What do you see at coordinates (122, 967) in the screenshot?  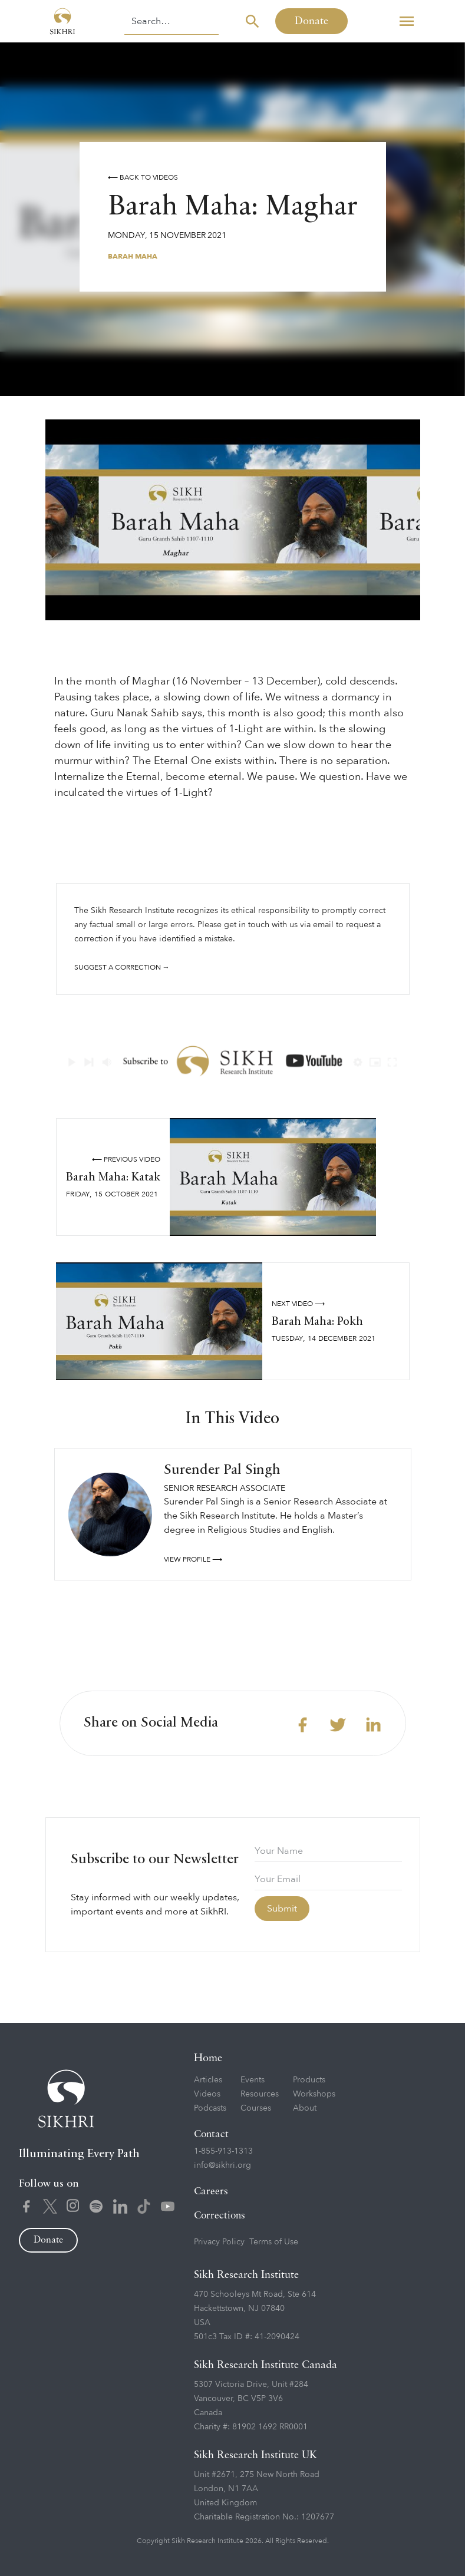 I see `Suggest a correction →` at bounding box center [122, 967].